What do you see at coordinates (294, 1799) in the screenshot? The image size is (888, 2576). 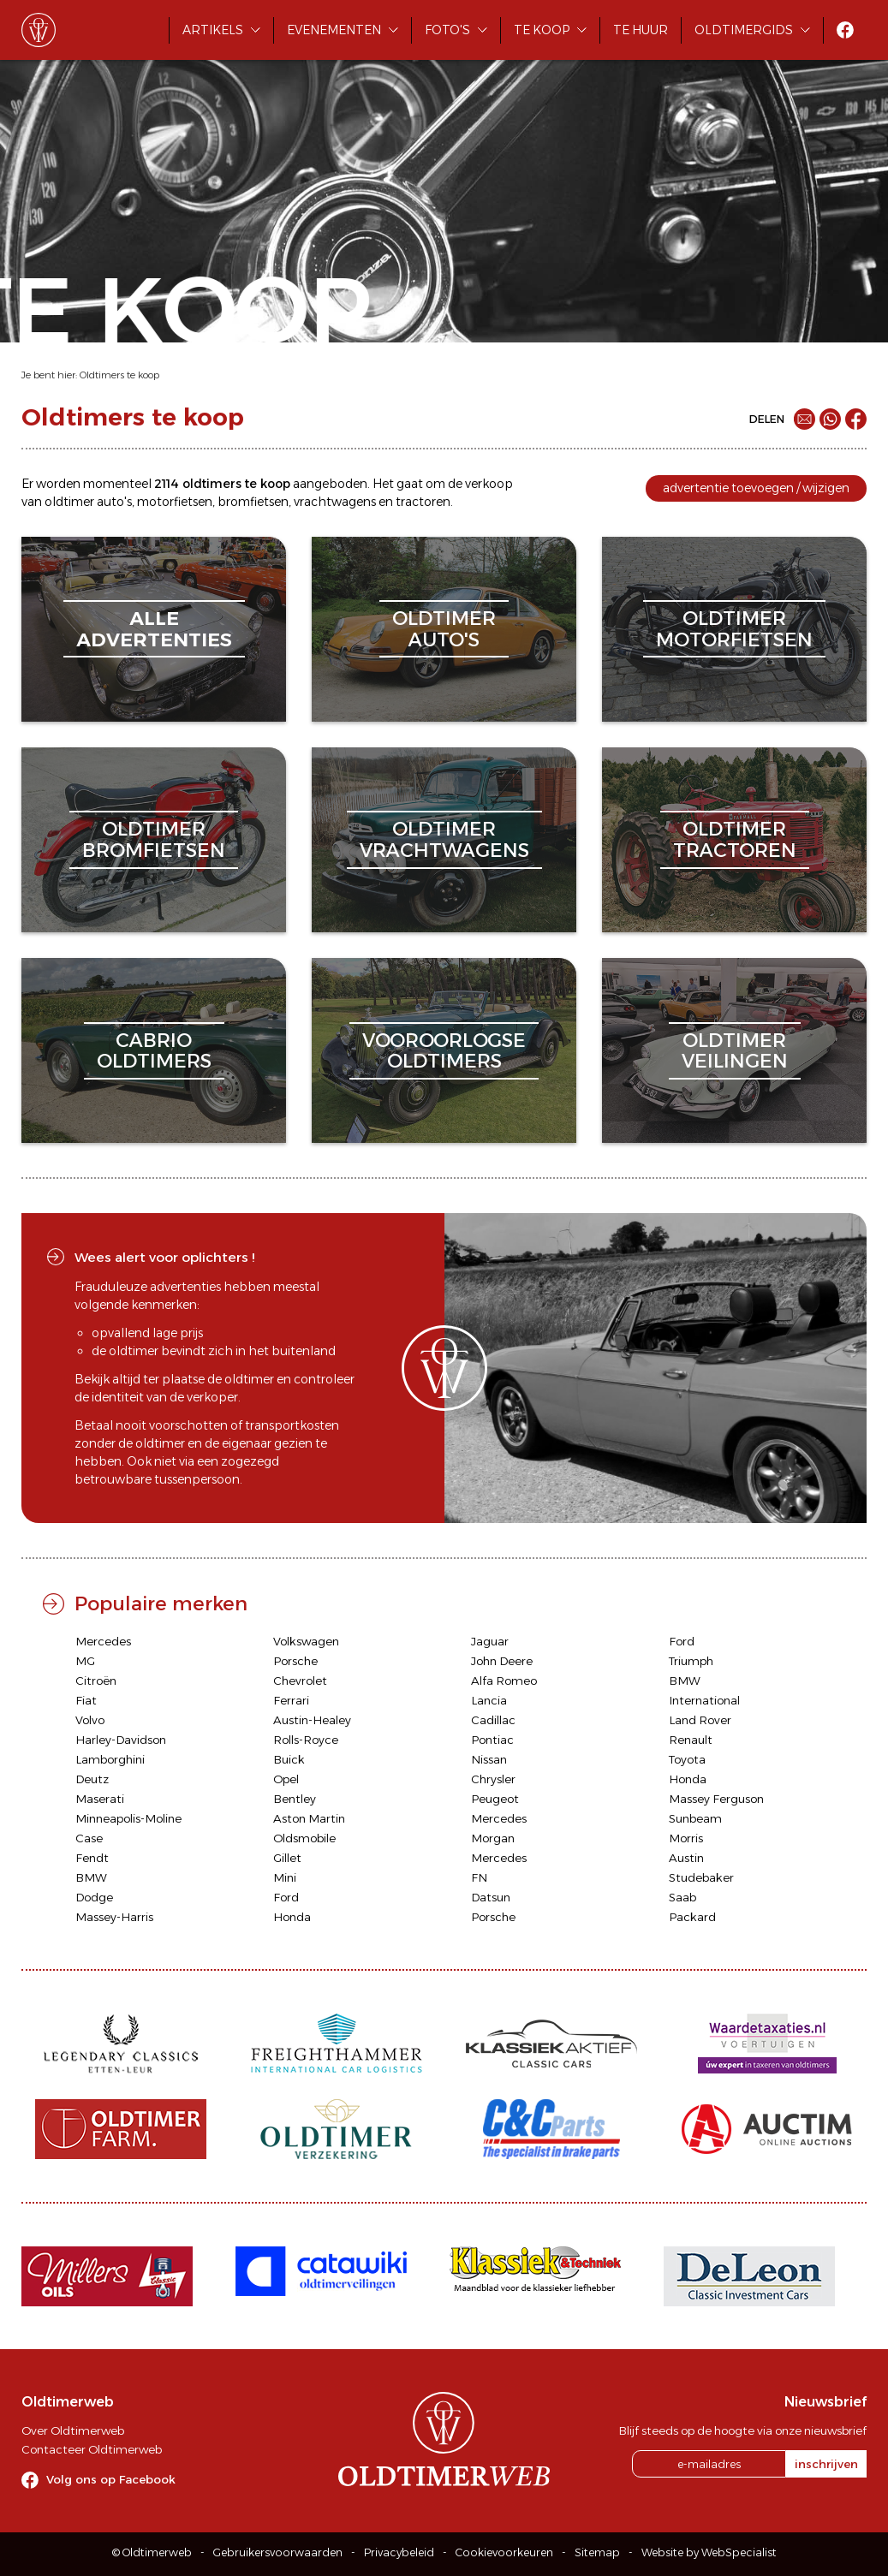 I see `Bentley` at bounding box center [294, 1799].